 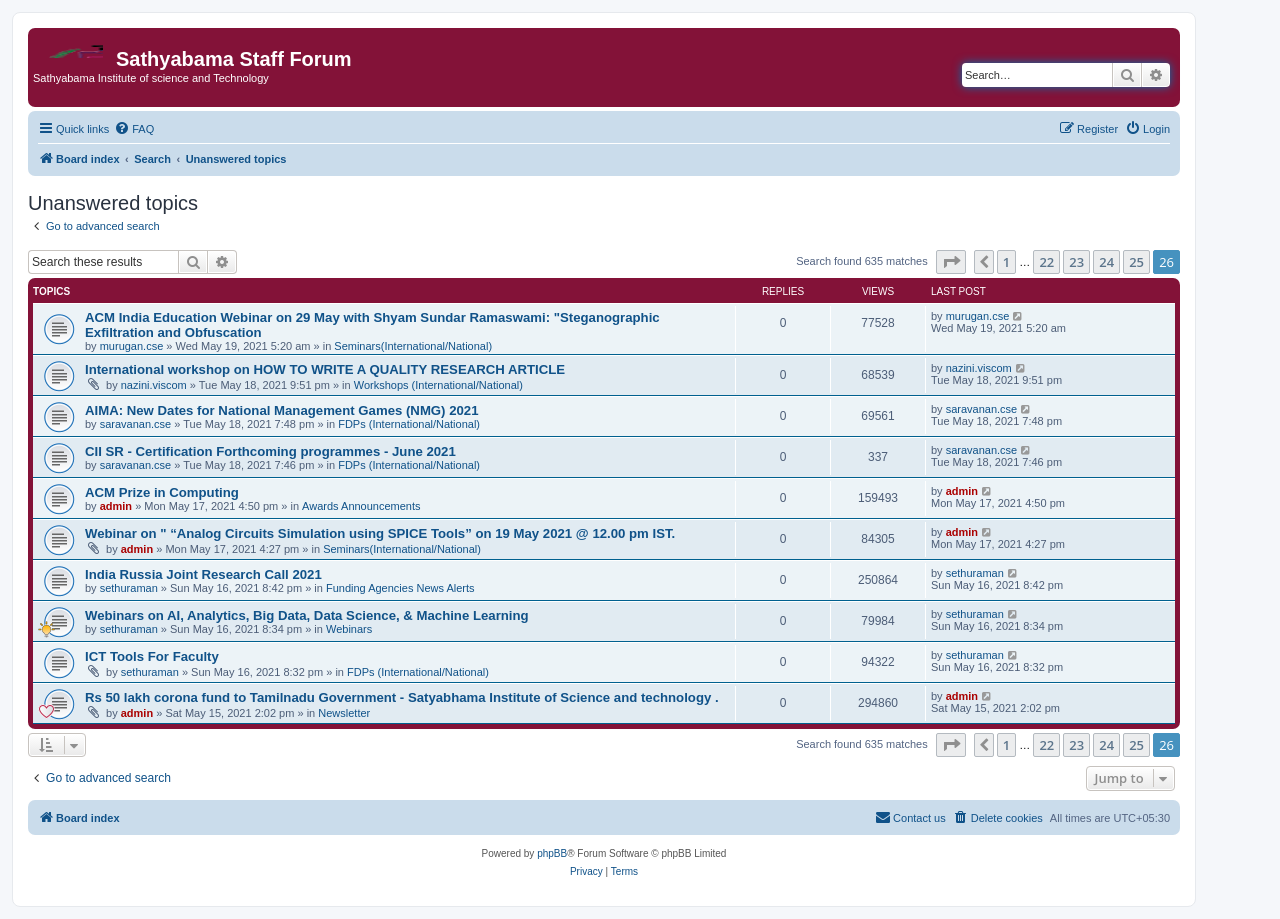 I want to click on 23 [button], so click(x=1076, y=262).